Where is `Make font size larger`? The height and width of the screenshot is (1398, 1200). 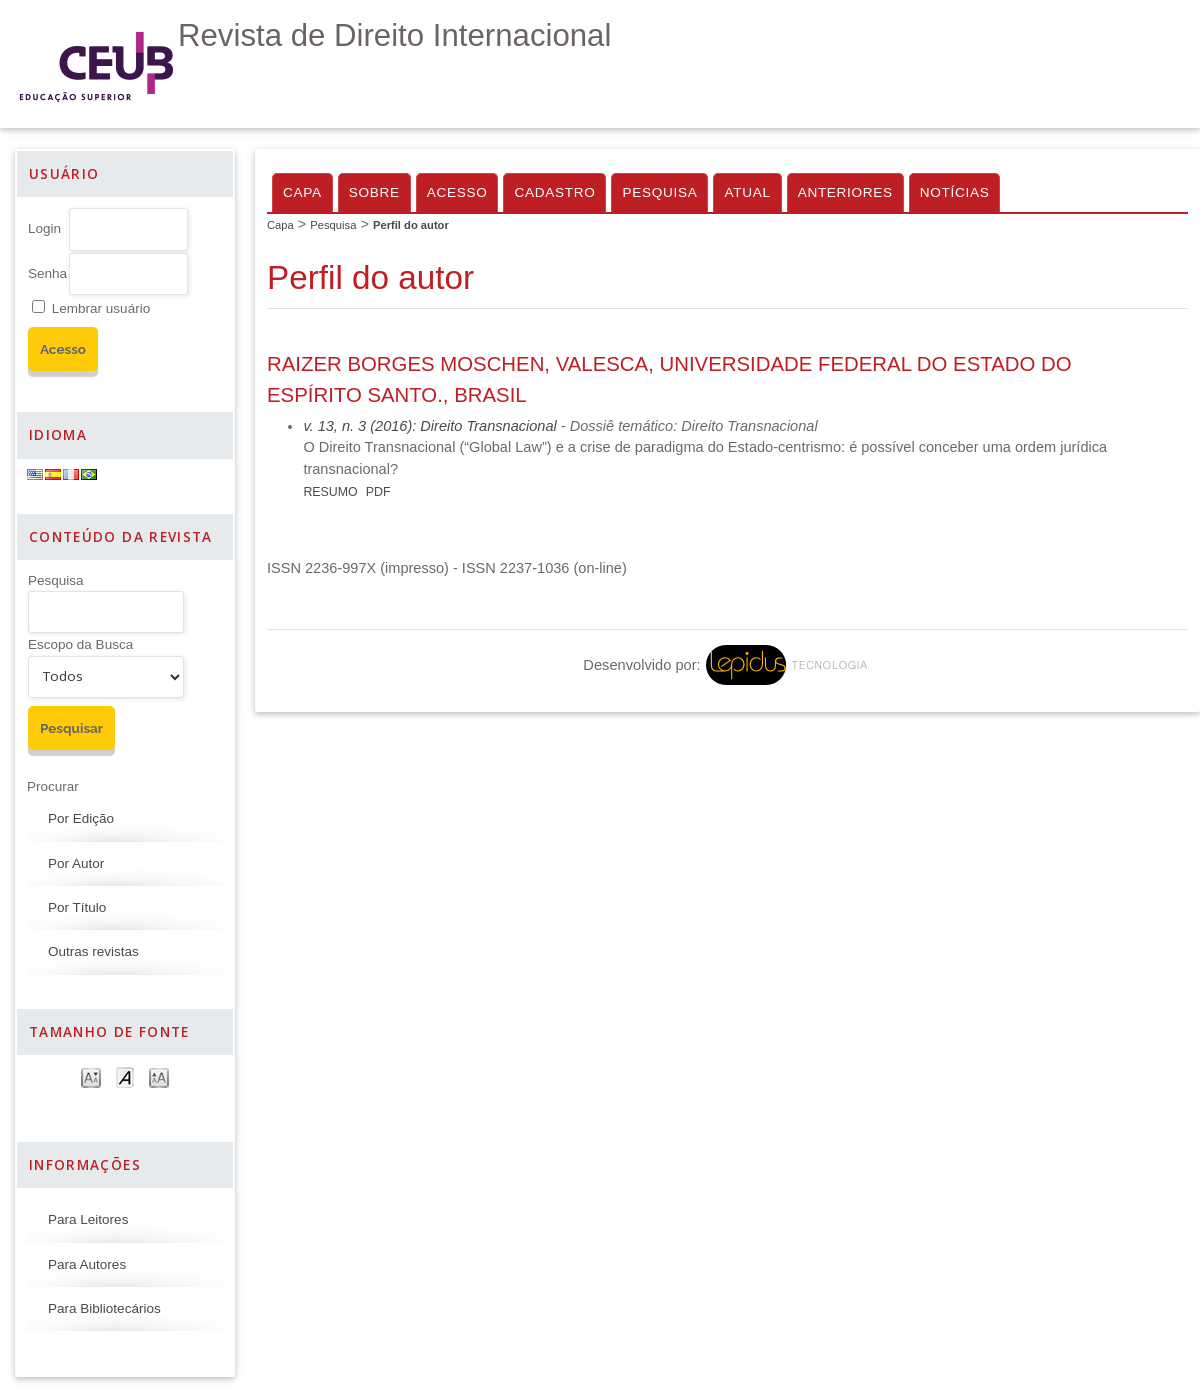 Make font size larger is located at coordinates (159, 1076).